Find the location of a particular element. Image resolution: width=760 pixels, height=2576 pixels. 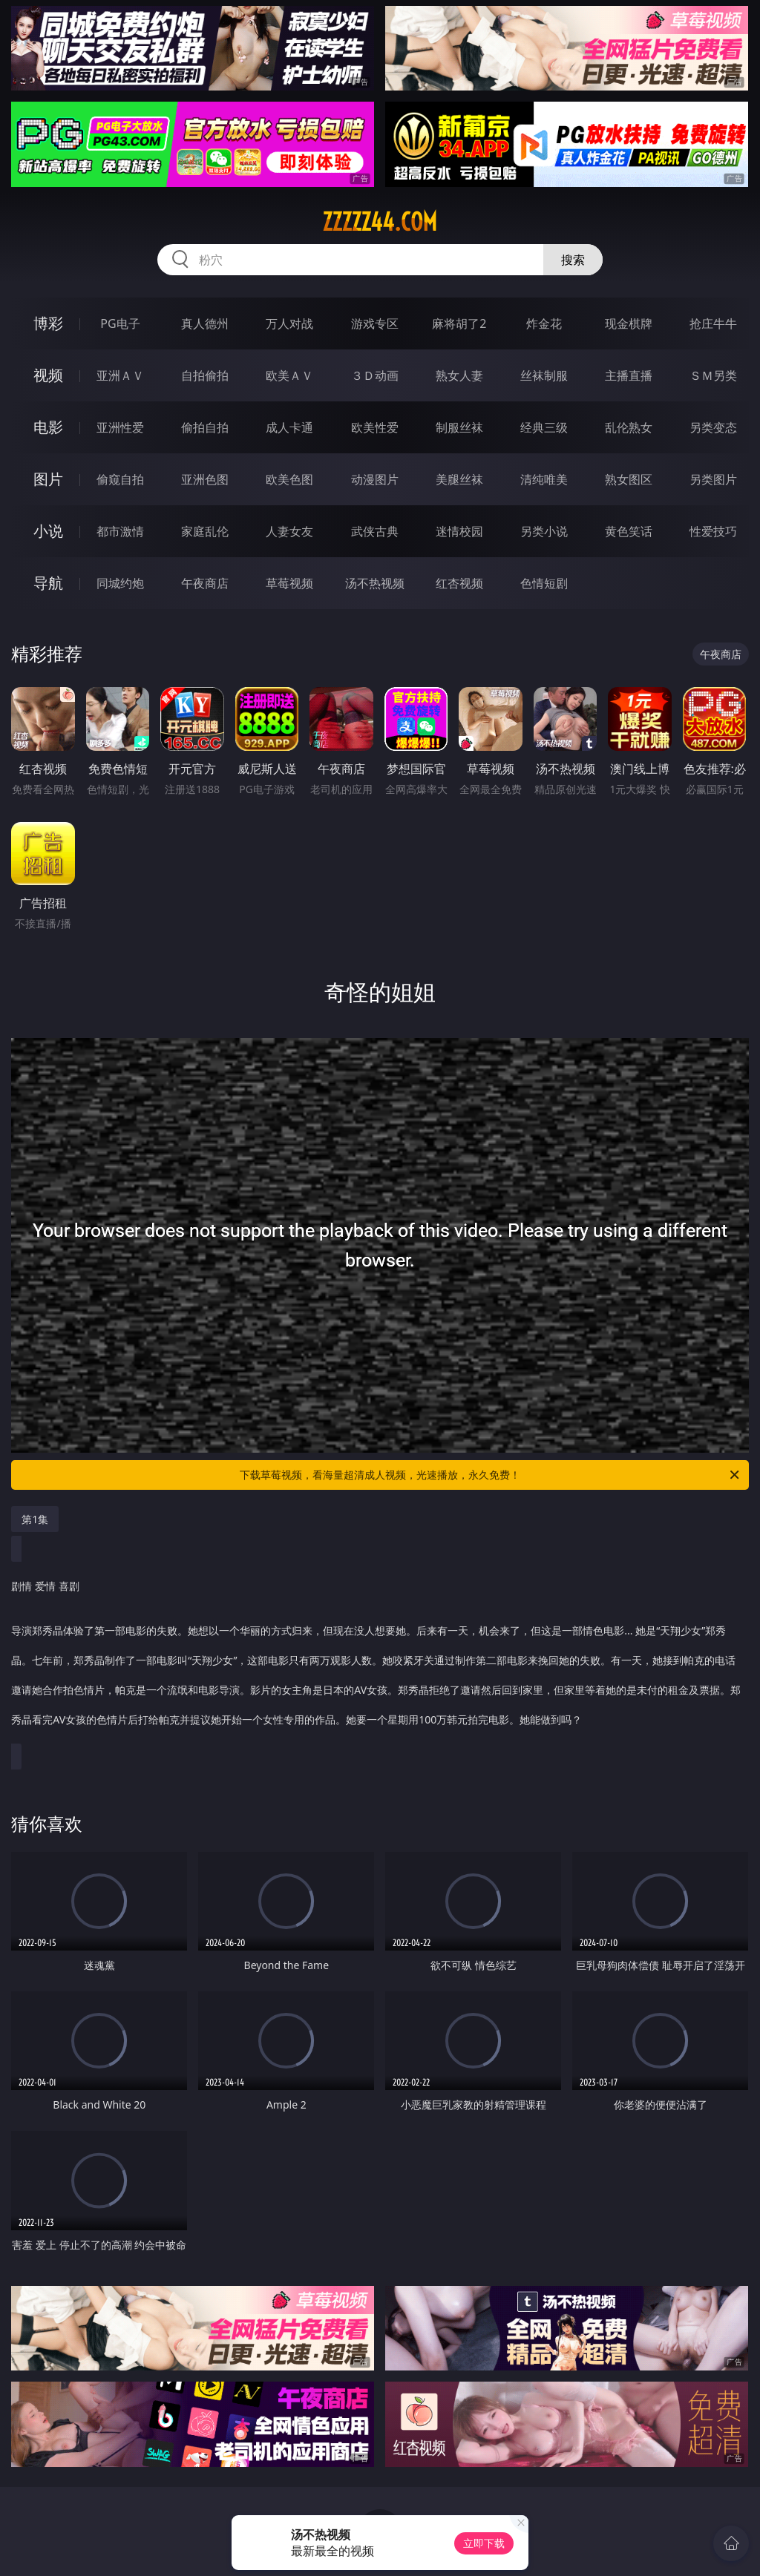

红杏视频 is located at coordinates (459, 583).